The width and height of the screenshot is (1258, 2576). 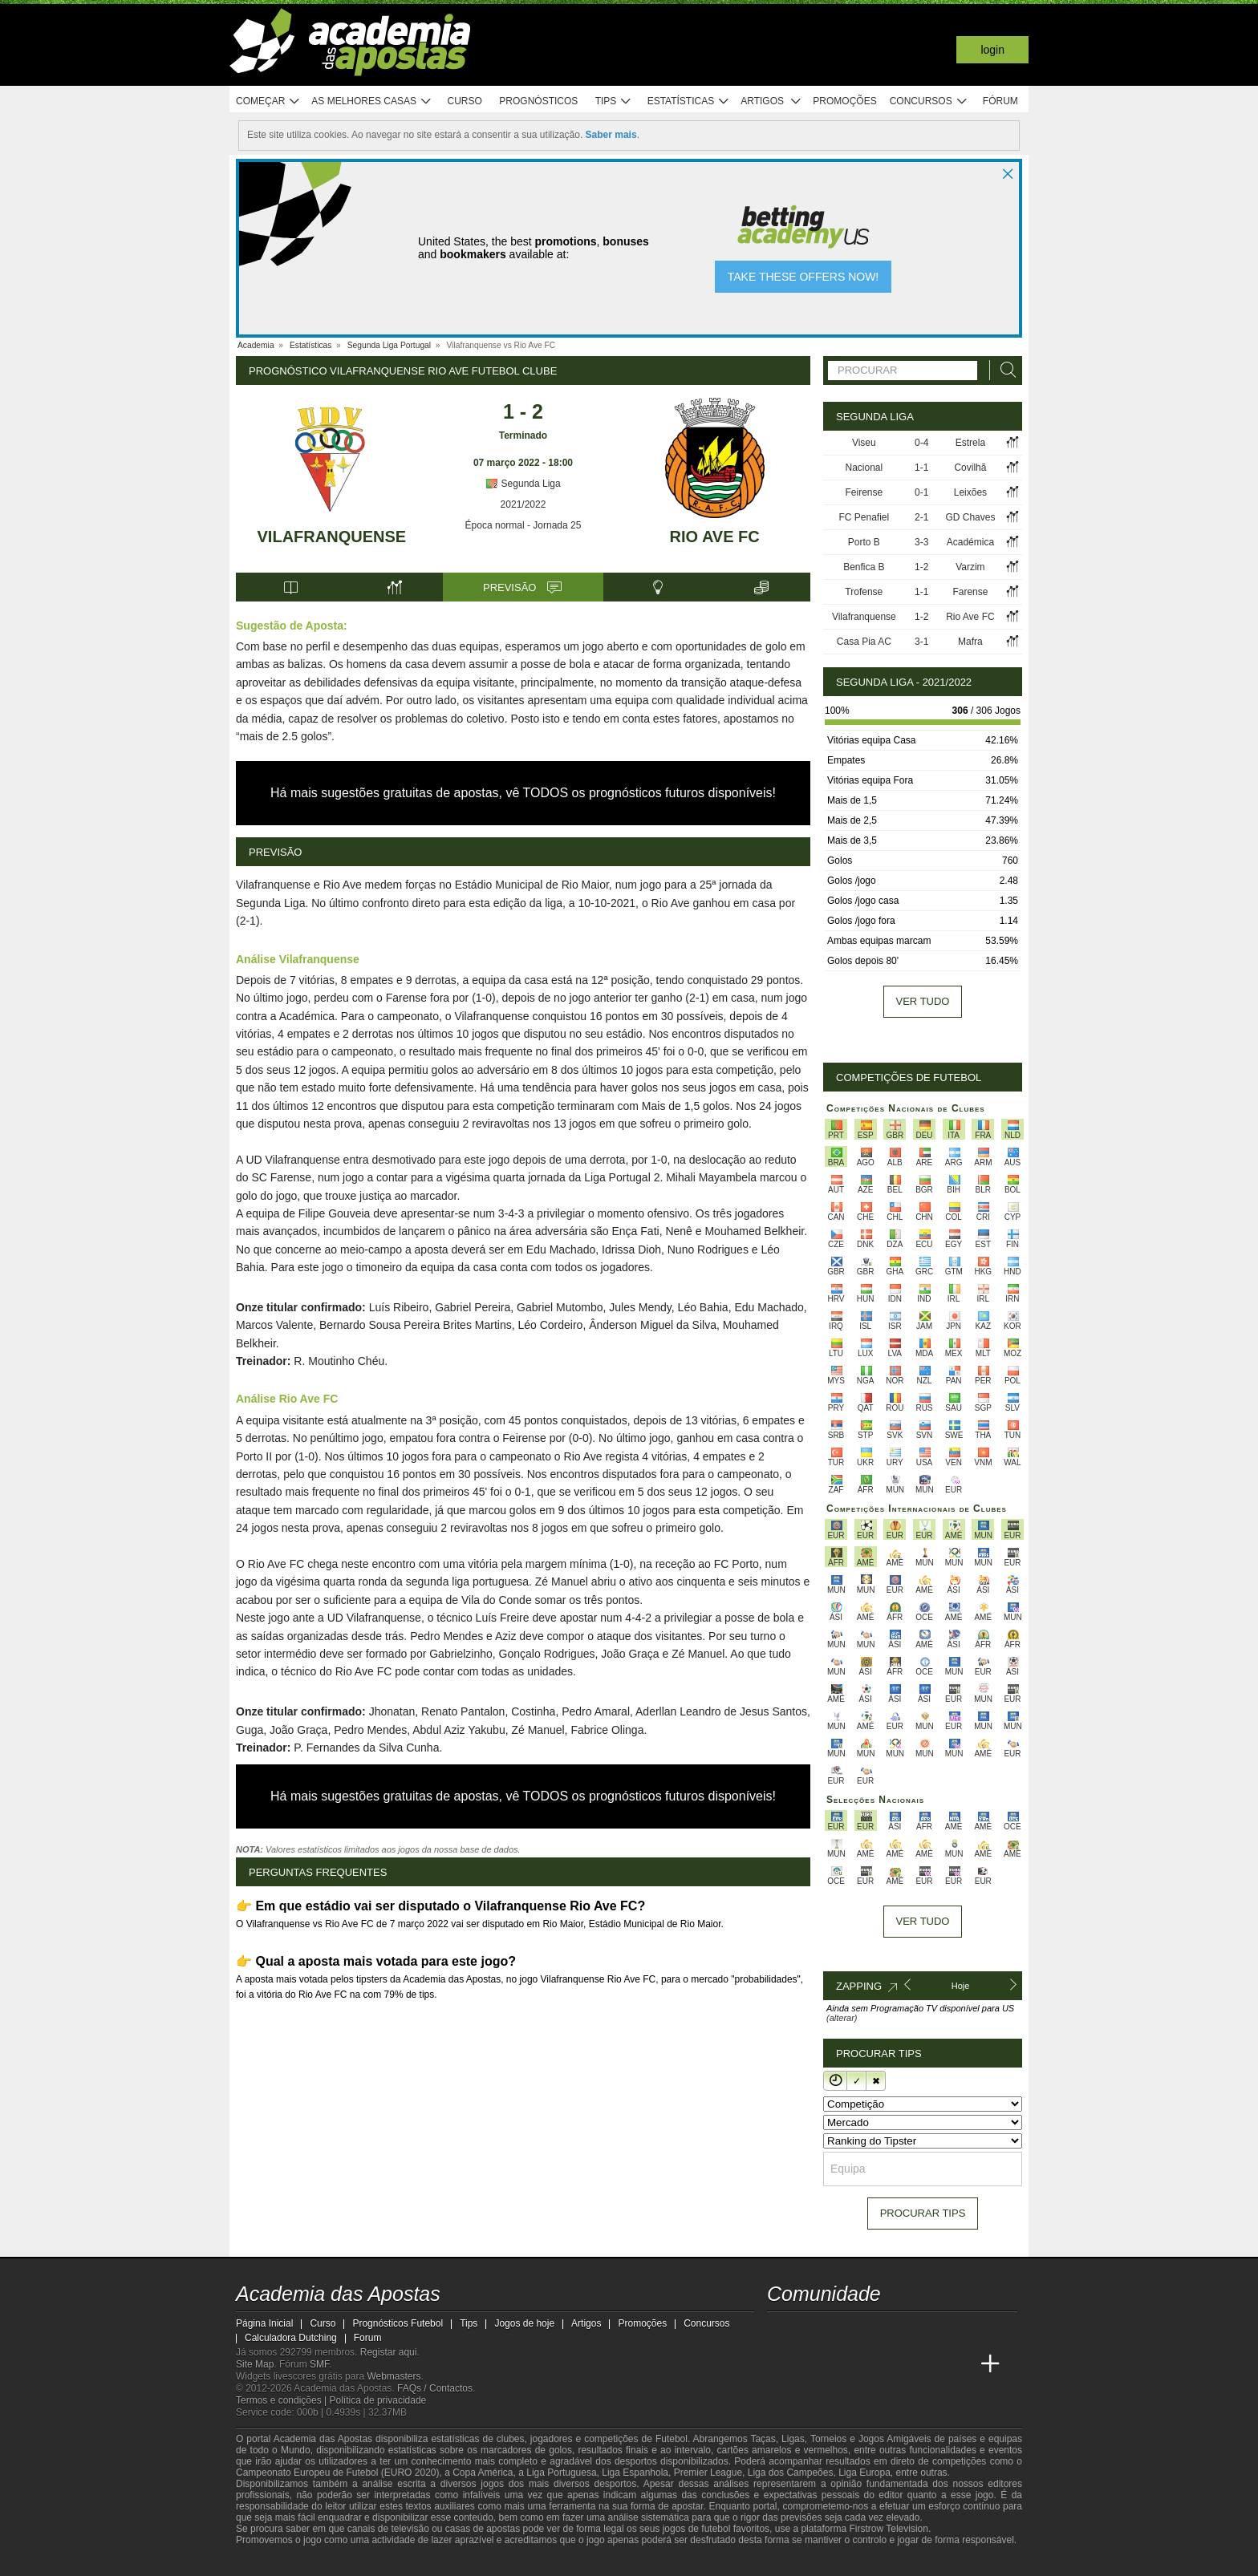 I want to click on Rio Ave FC, so click(x=715, y=536).